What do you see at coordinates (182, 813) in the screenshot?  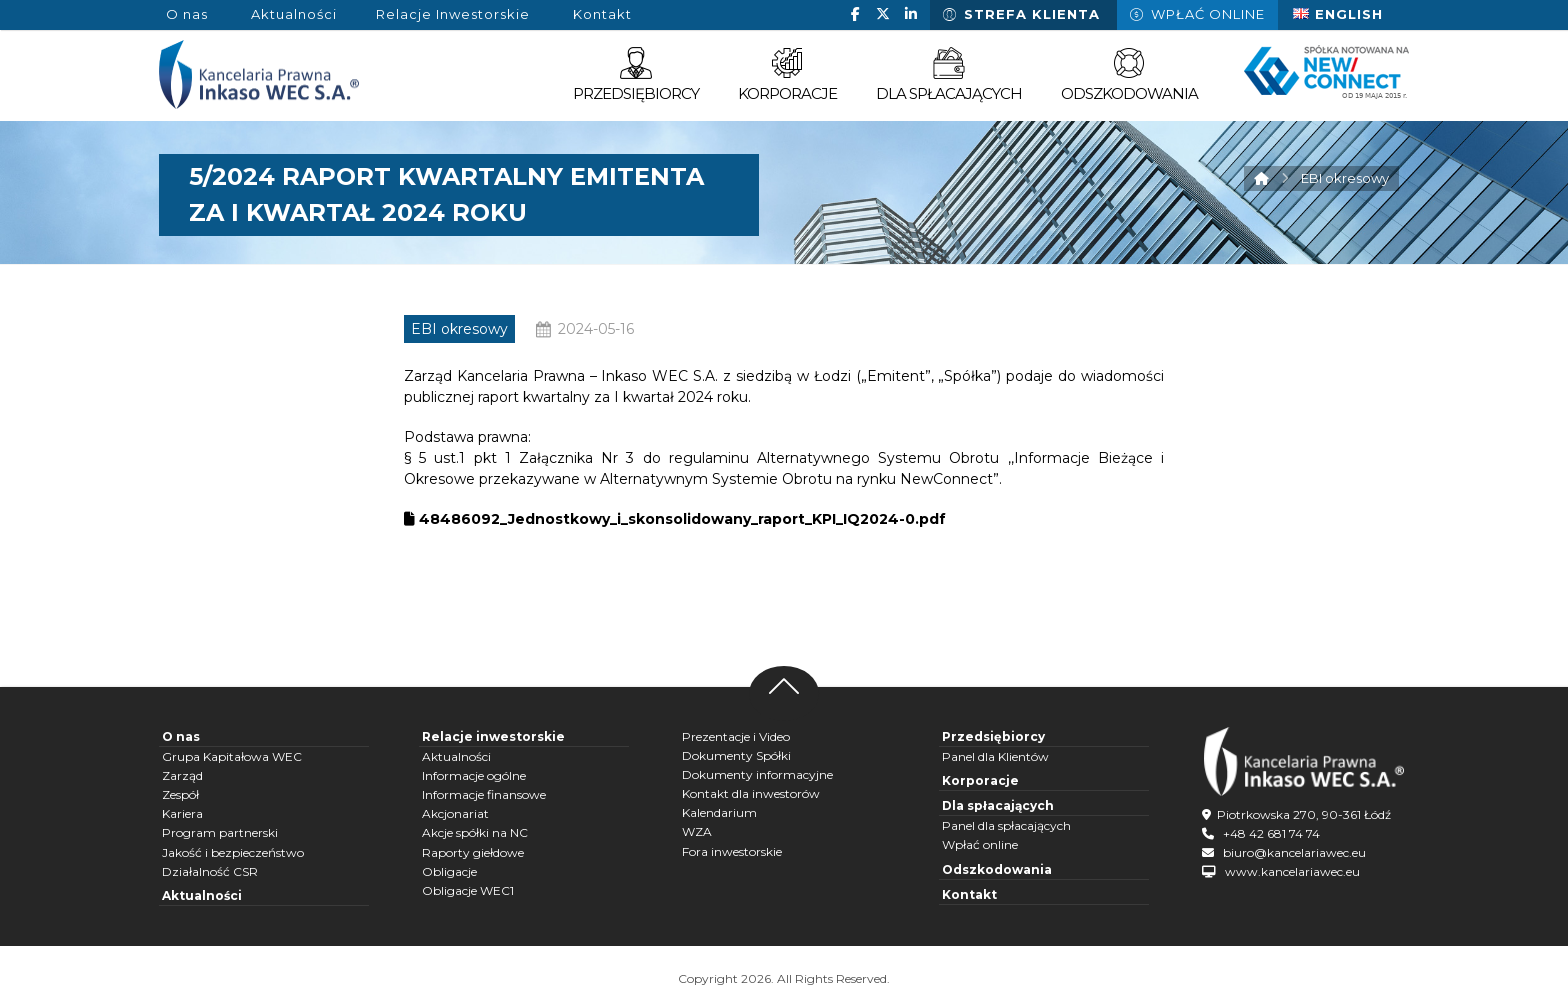 I see `Kariera` at bounding box center [182, 813].